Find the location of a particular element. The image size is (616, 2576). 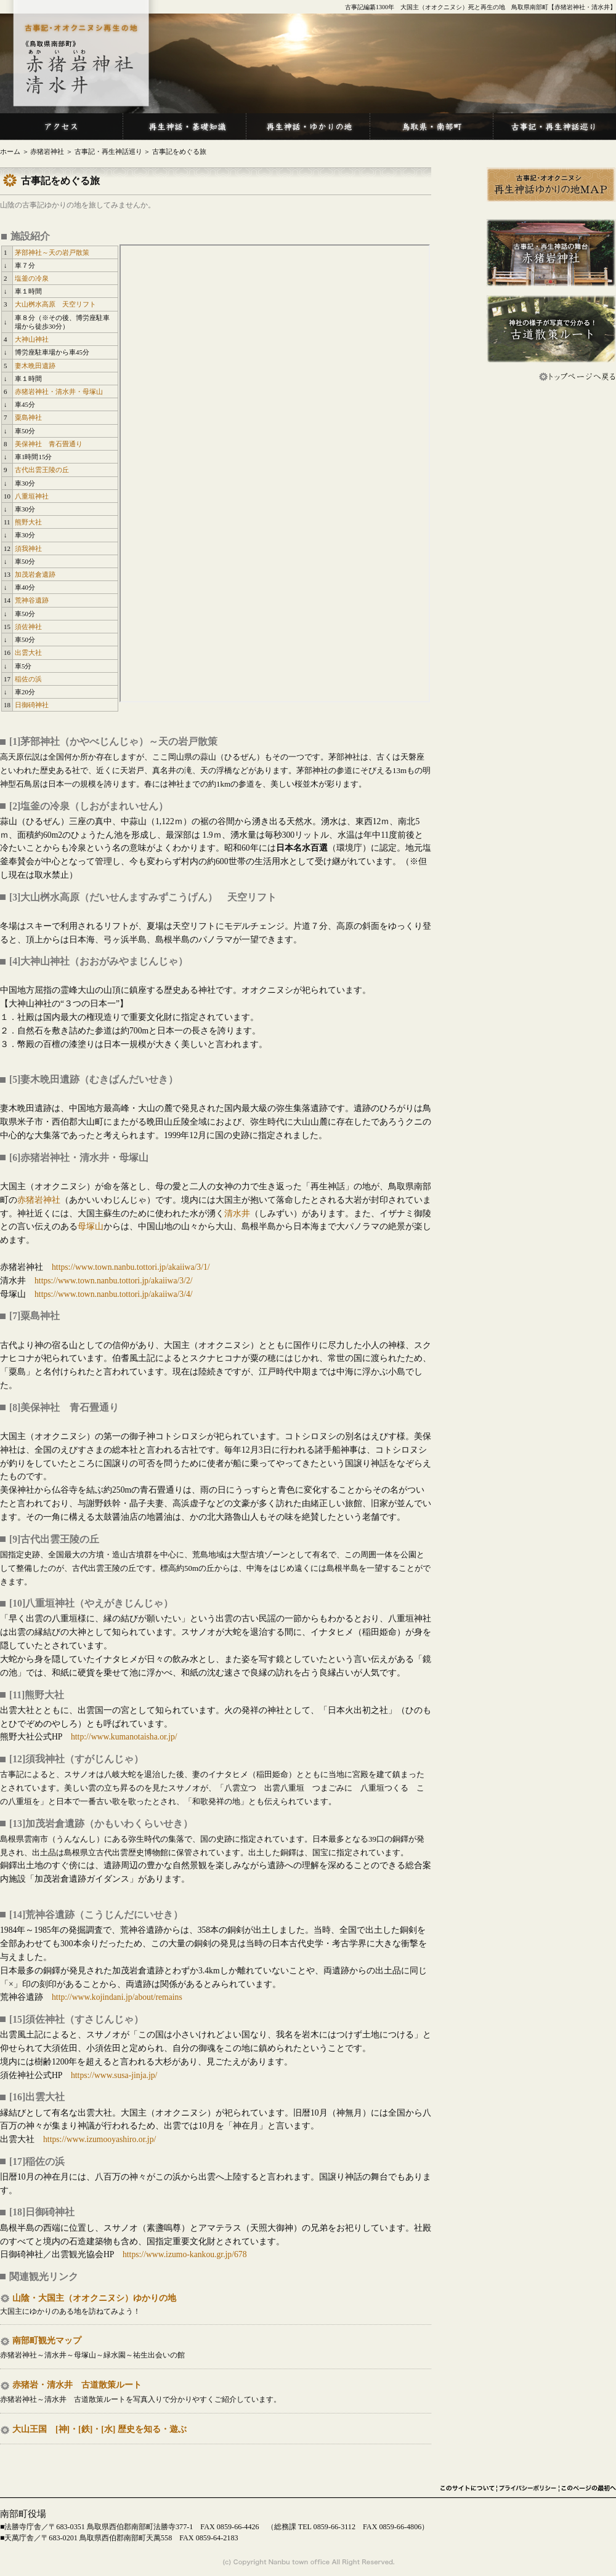

https://www.town.nanbu.tottori.jp/akaiiwa/3/2/ is located at coordinates (113, 1280).